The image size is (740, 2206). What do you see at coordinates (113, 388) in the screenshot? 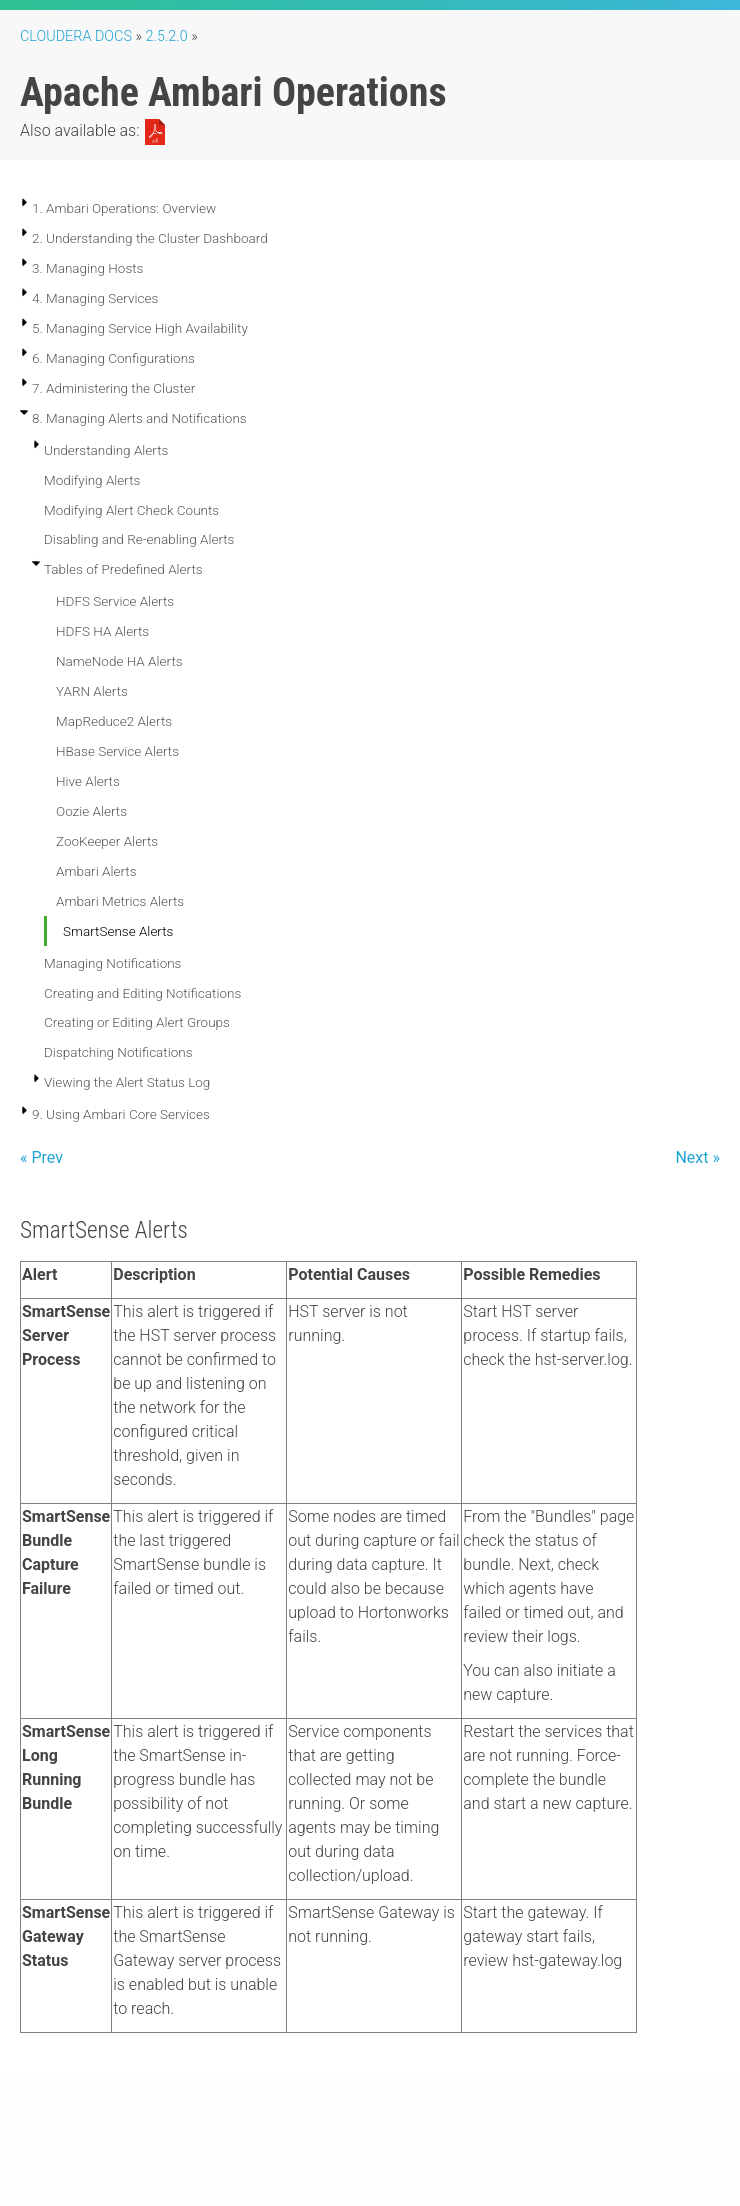
I see `7. Administering the Cluster` at bounding box center [113, 388].